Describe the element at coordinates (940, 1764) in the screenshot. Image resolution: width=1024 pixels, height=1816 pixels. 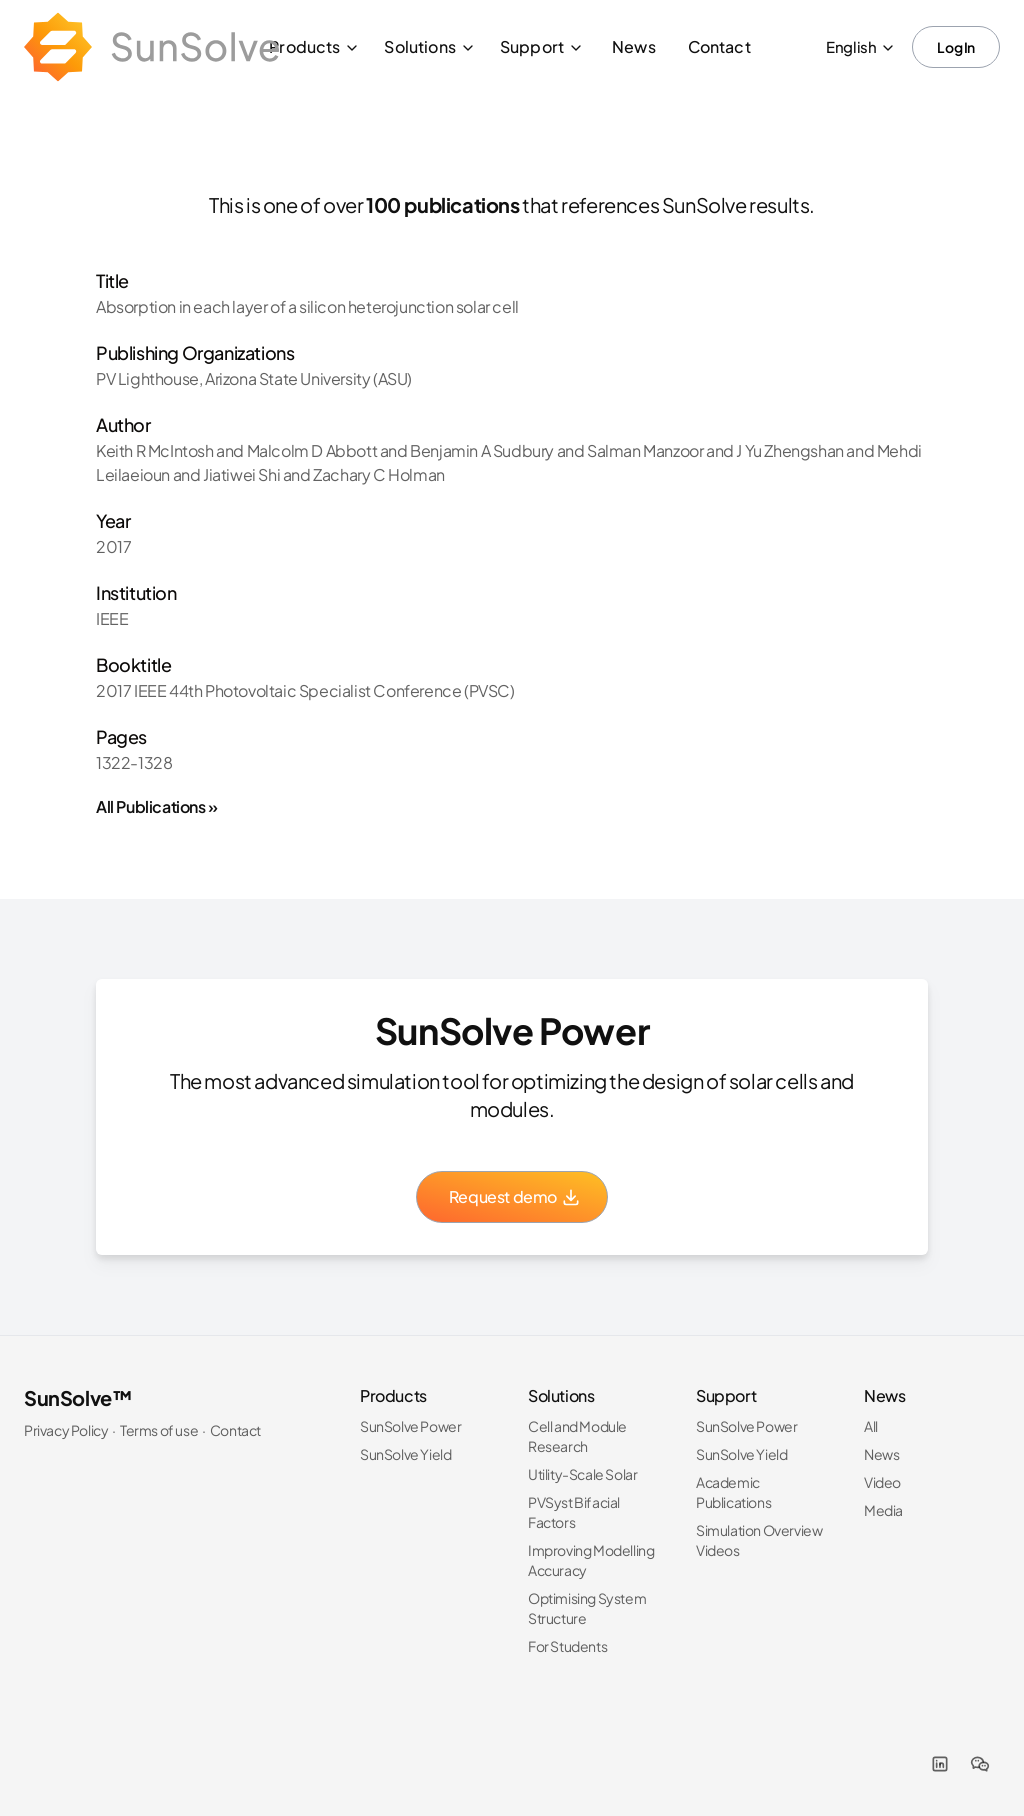
I see `[LinkedIn]` at that location.